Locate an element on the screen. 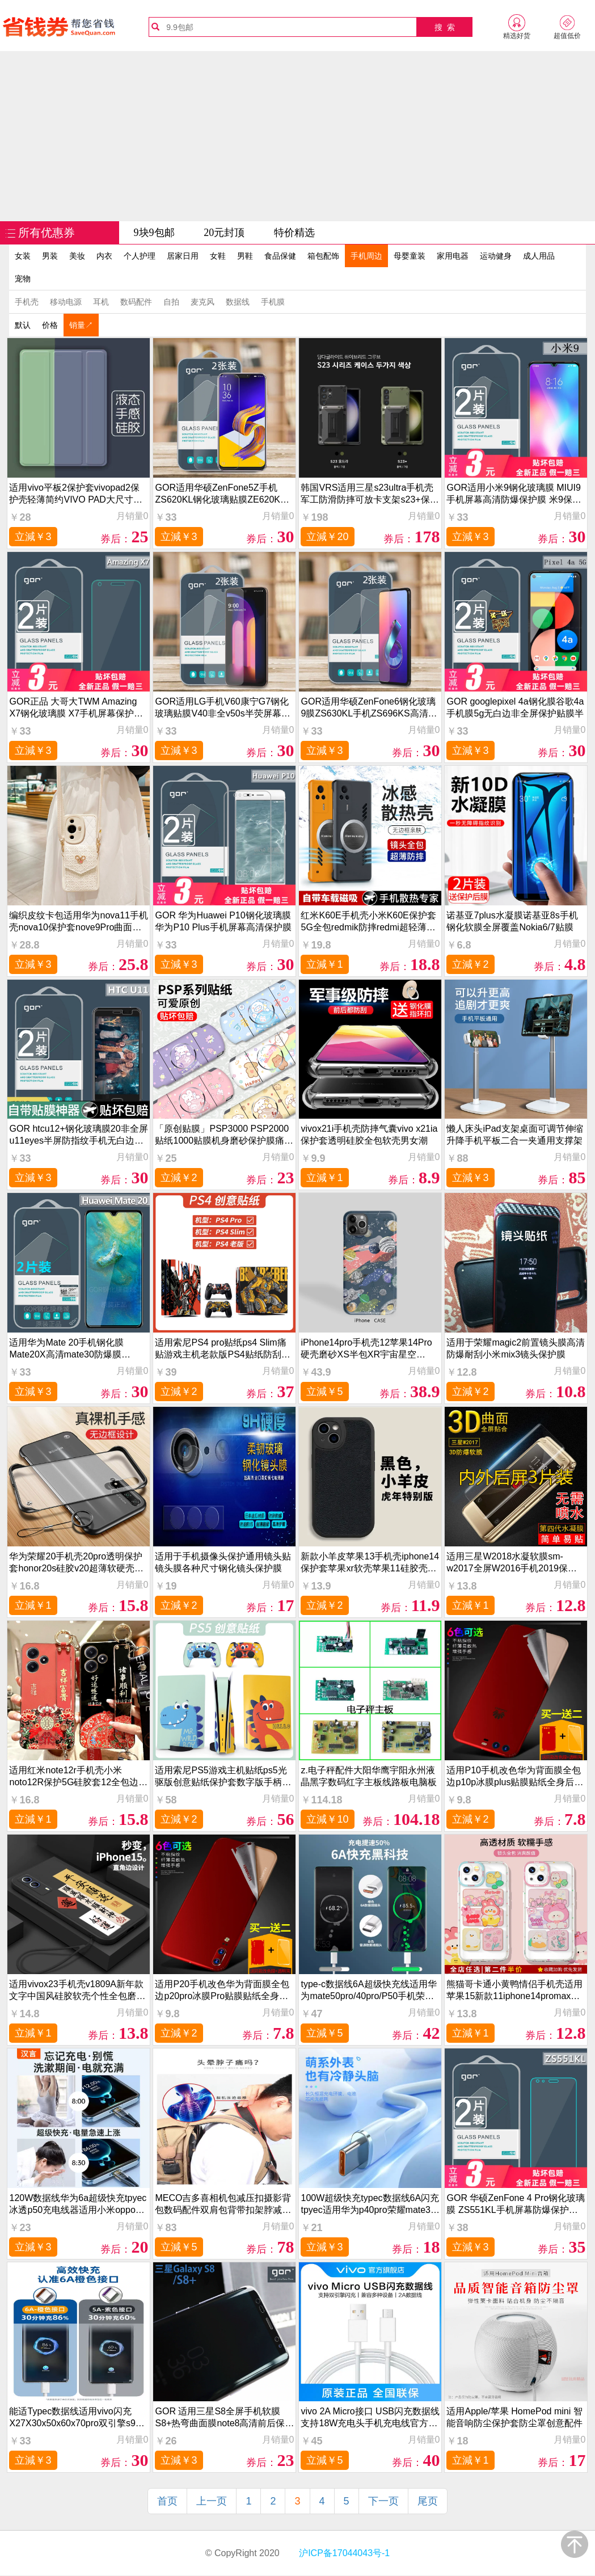  男装 is located at coordinates (50, 255).